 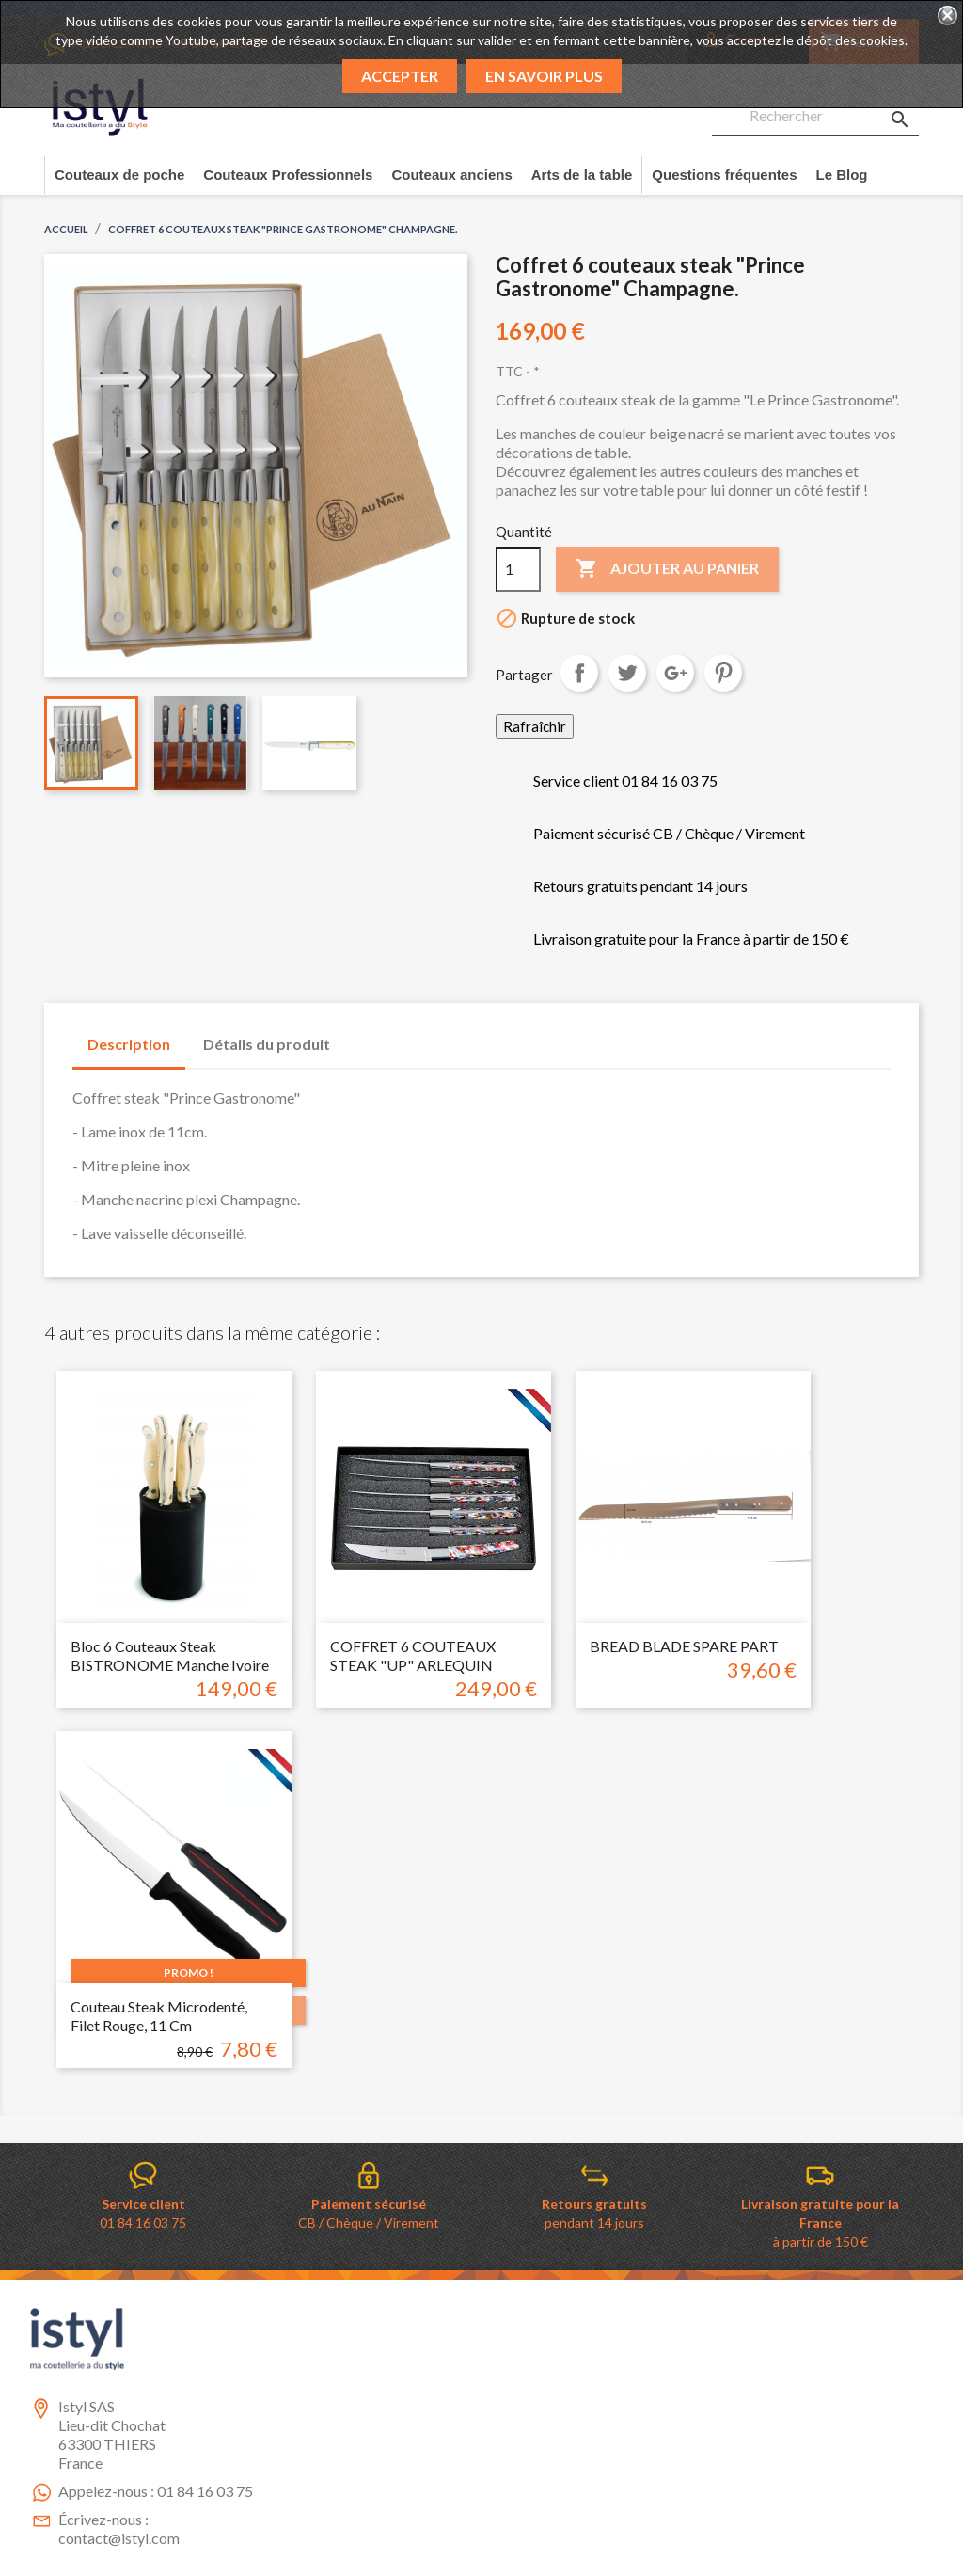 What do you see at coordinates (363, 1035) in the screenshot?
I see `[tab]` at bounding box center [363, 1035].